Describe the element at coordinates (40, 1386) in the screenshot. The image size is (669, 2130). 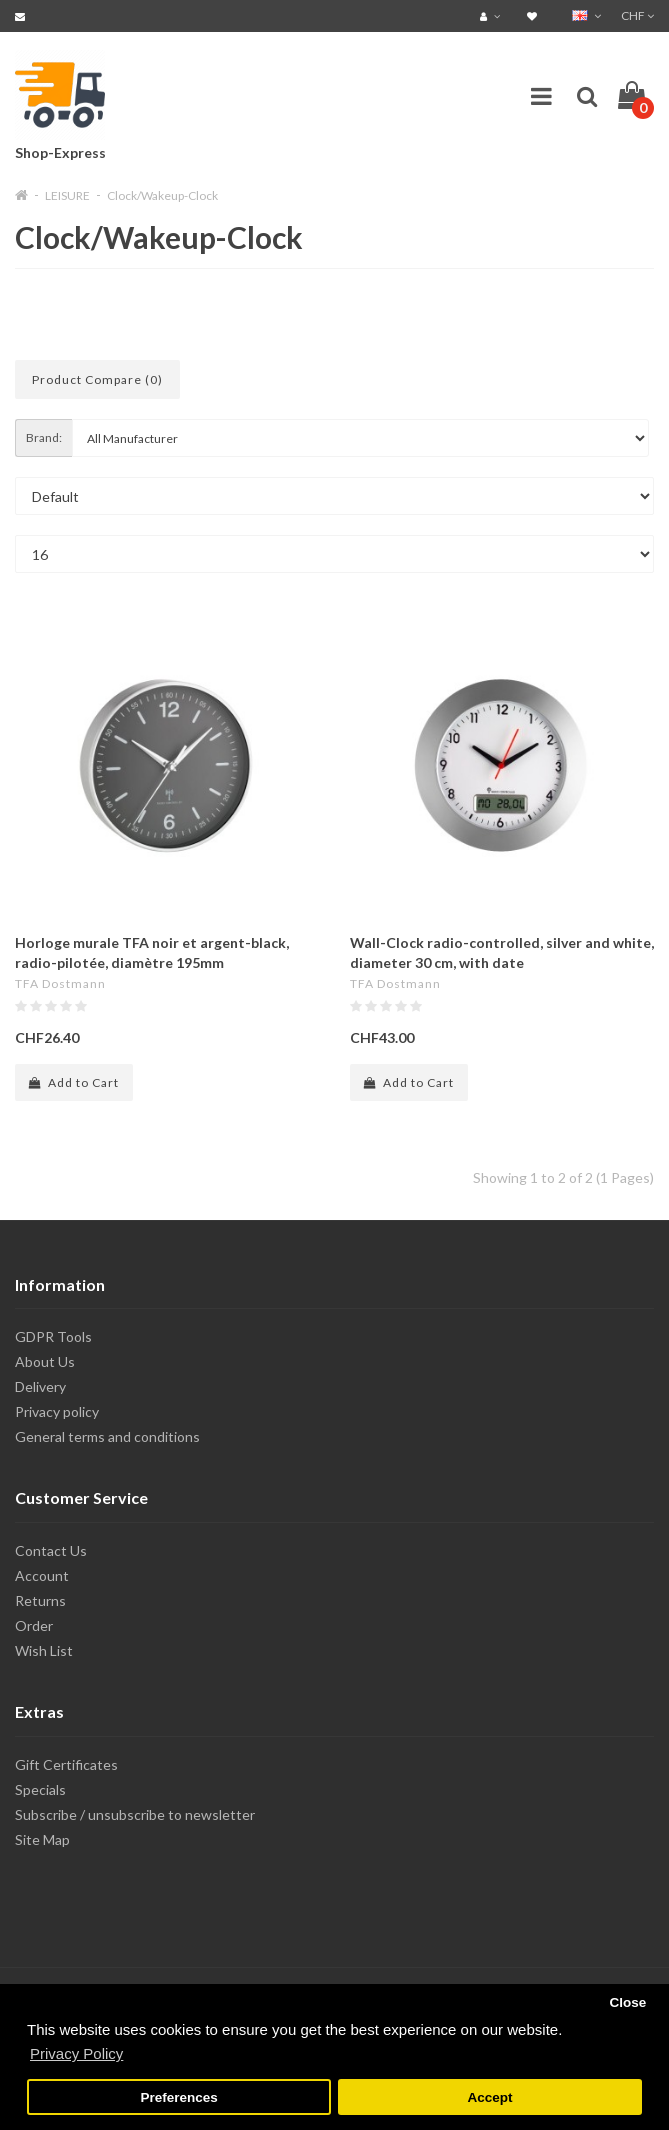
I see `Delivery` at that location.